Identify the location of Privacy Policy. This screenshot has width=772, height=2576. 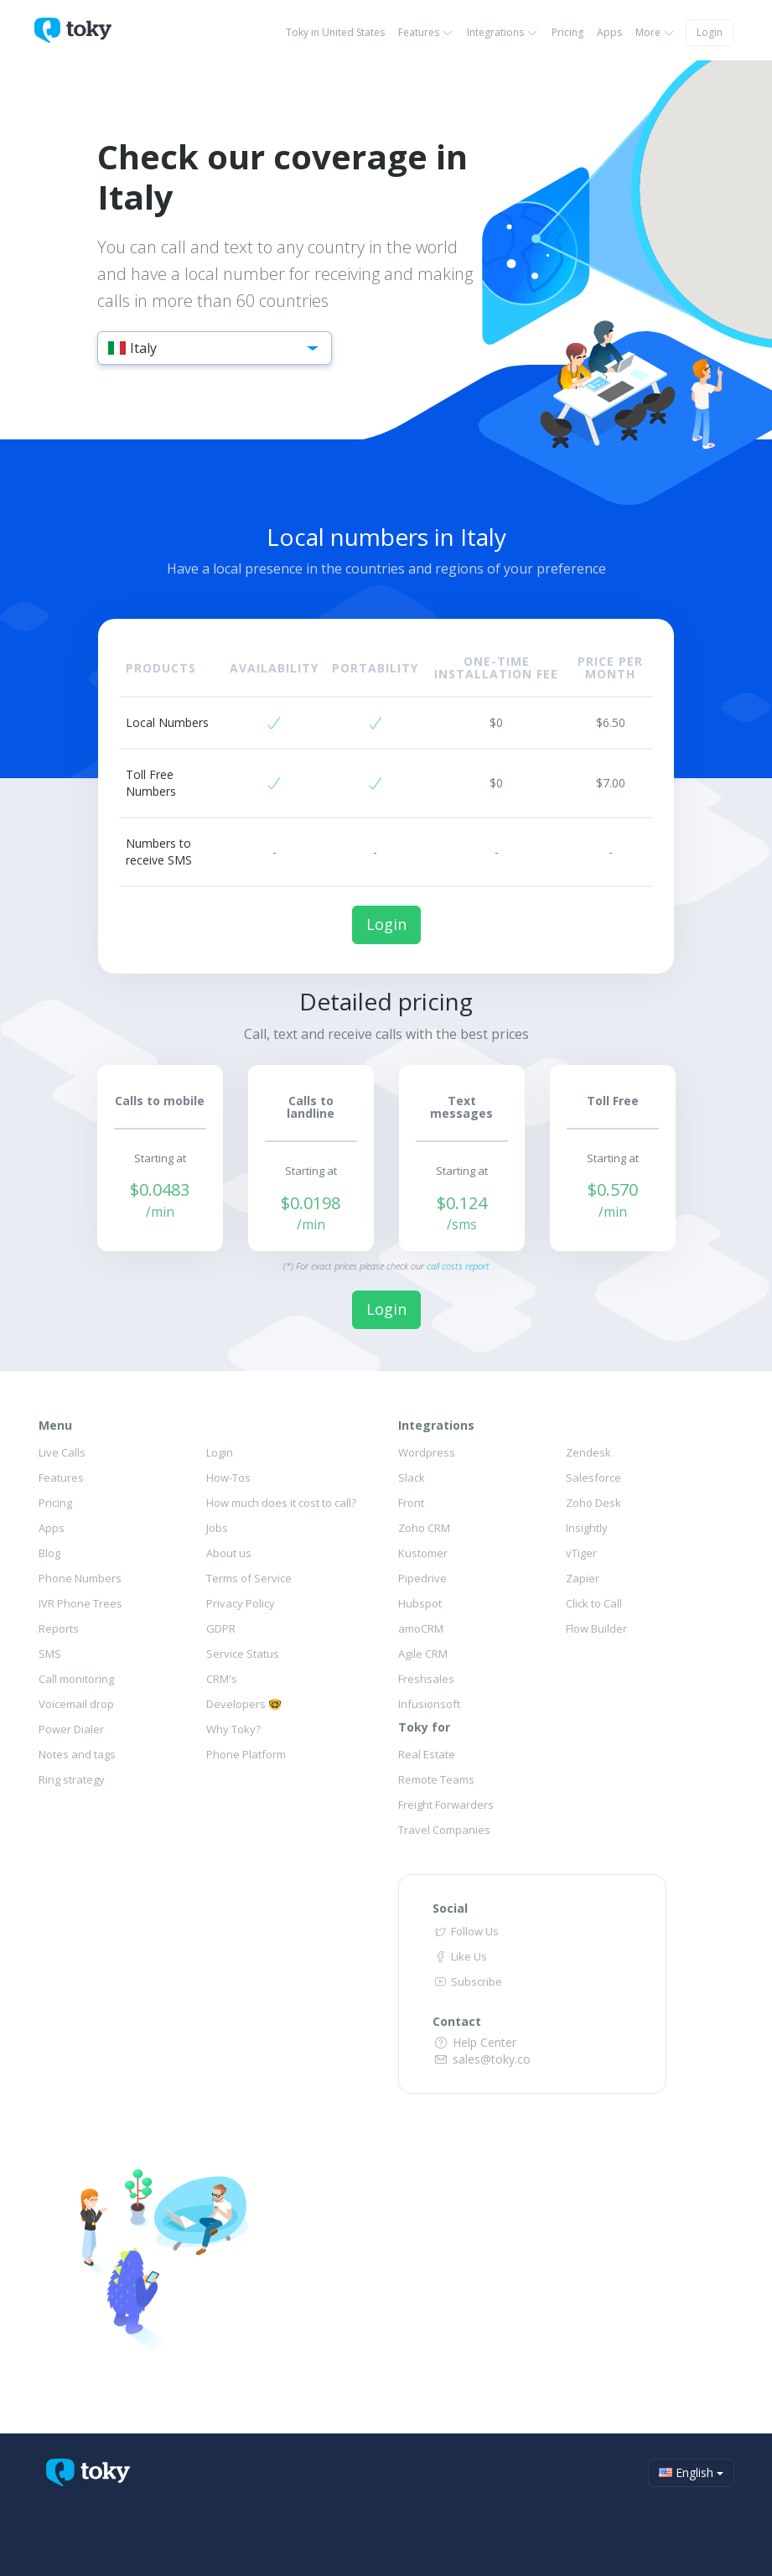
(240, 1603).